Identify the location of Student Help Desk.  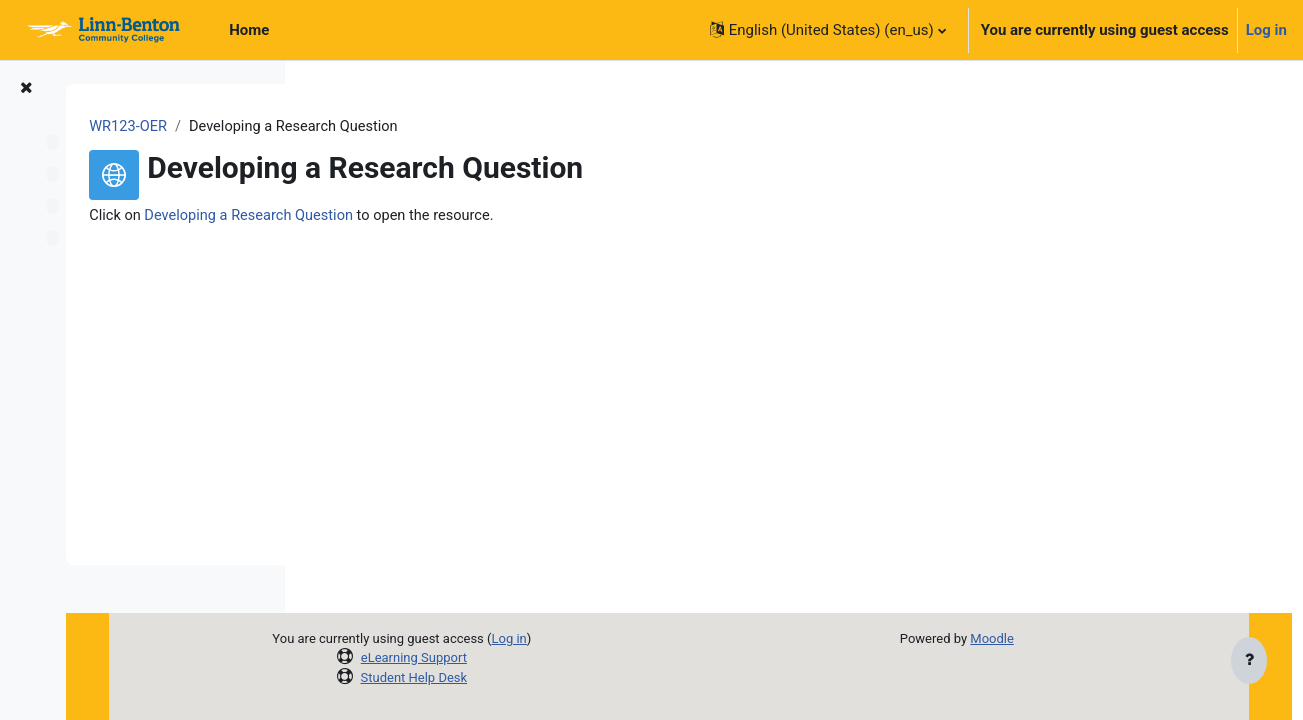
(559, 677).